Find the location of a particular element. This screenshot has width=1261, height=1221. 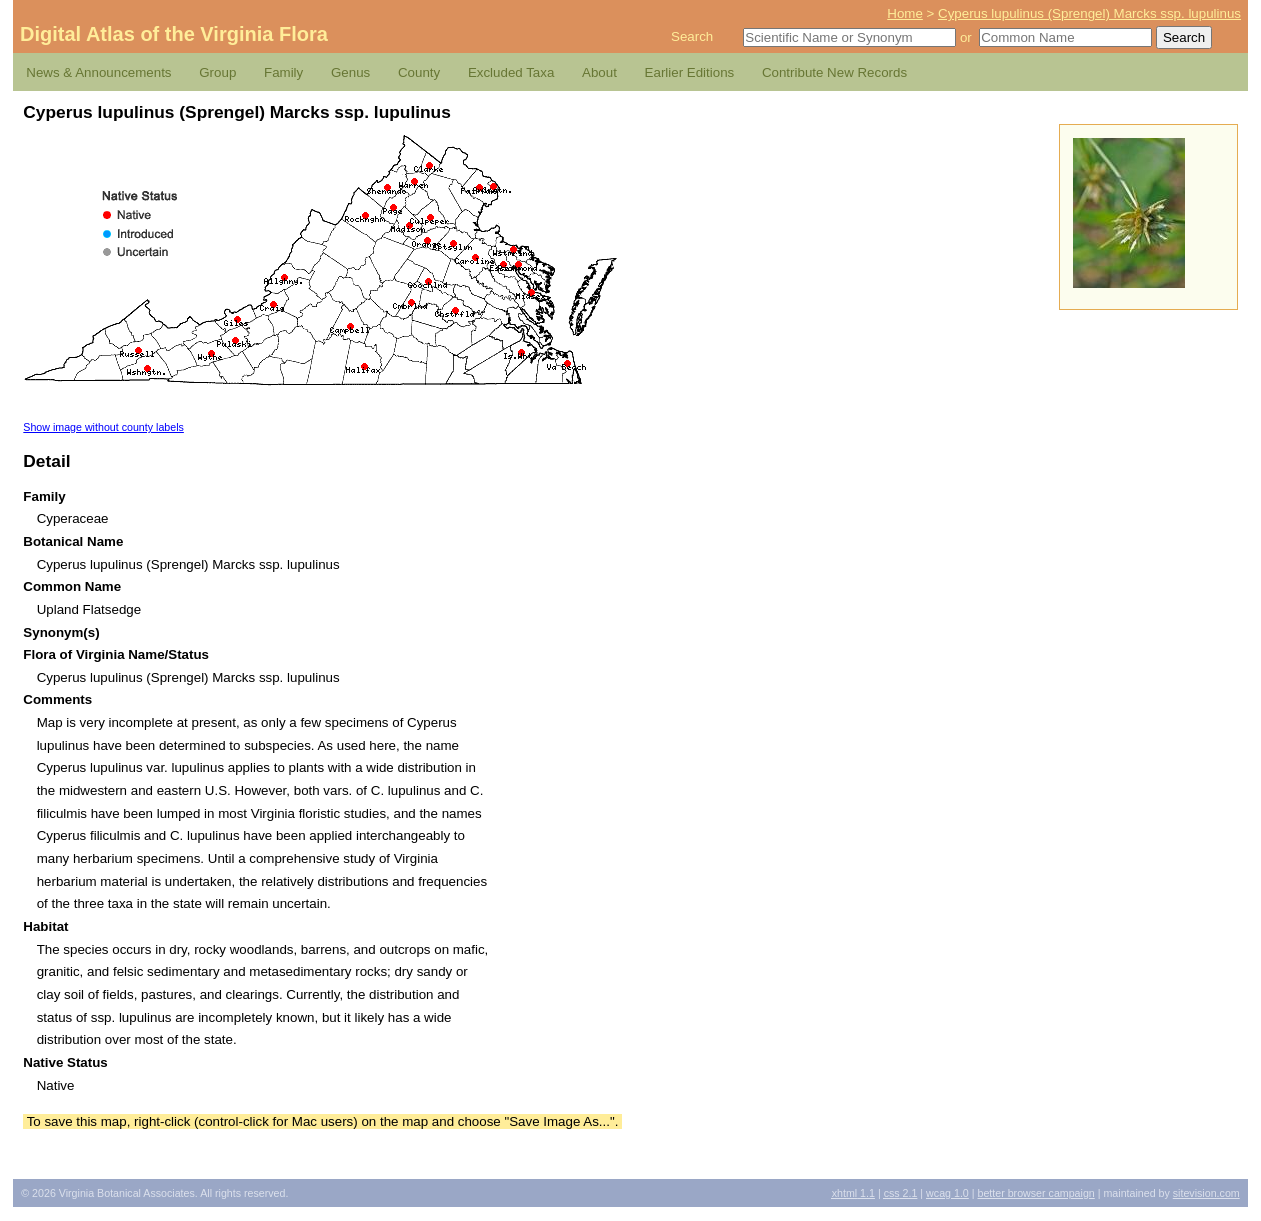

1.1 is located at coordinates (853, 1193).